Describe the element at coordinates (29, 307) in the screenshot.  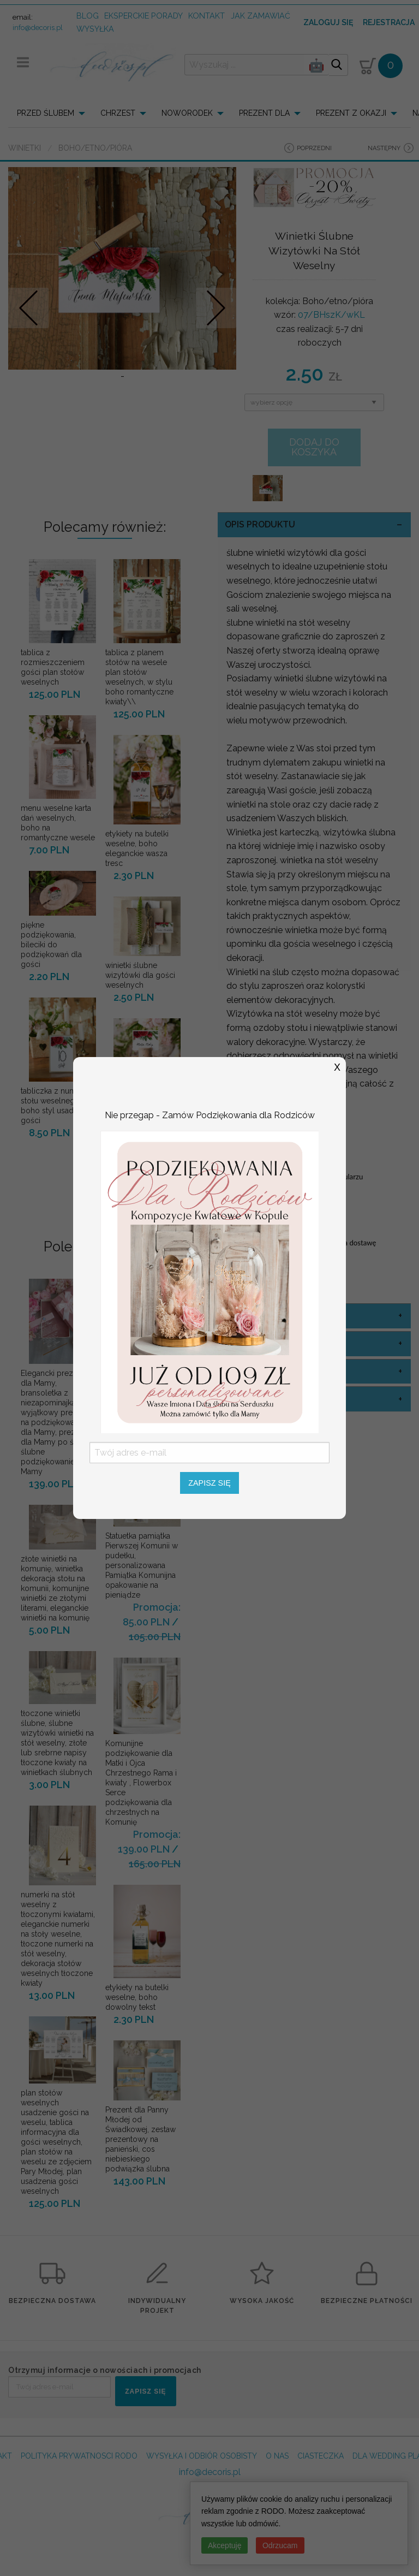
I see `Prev` at that location.